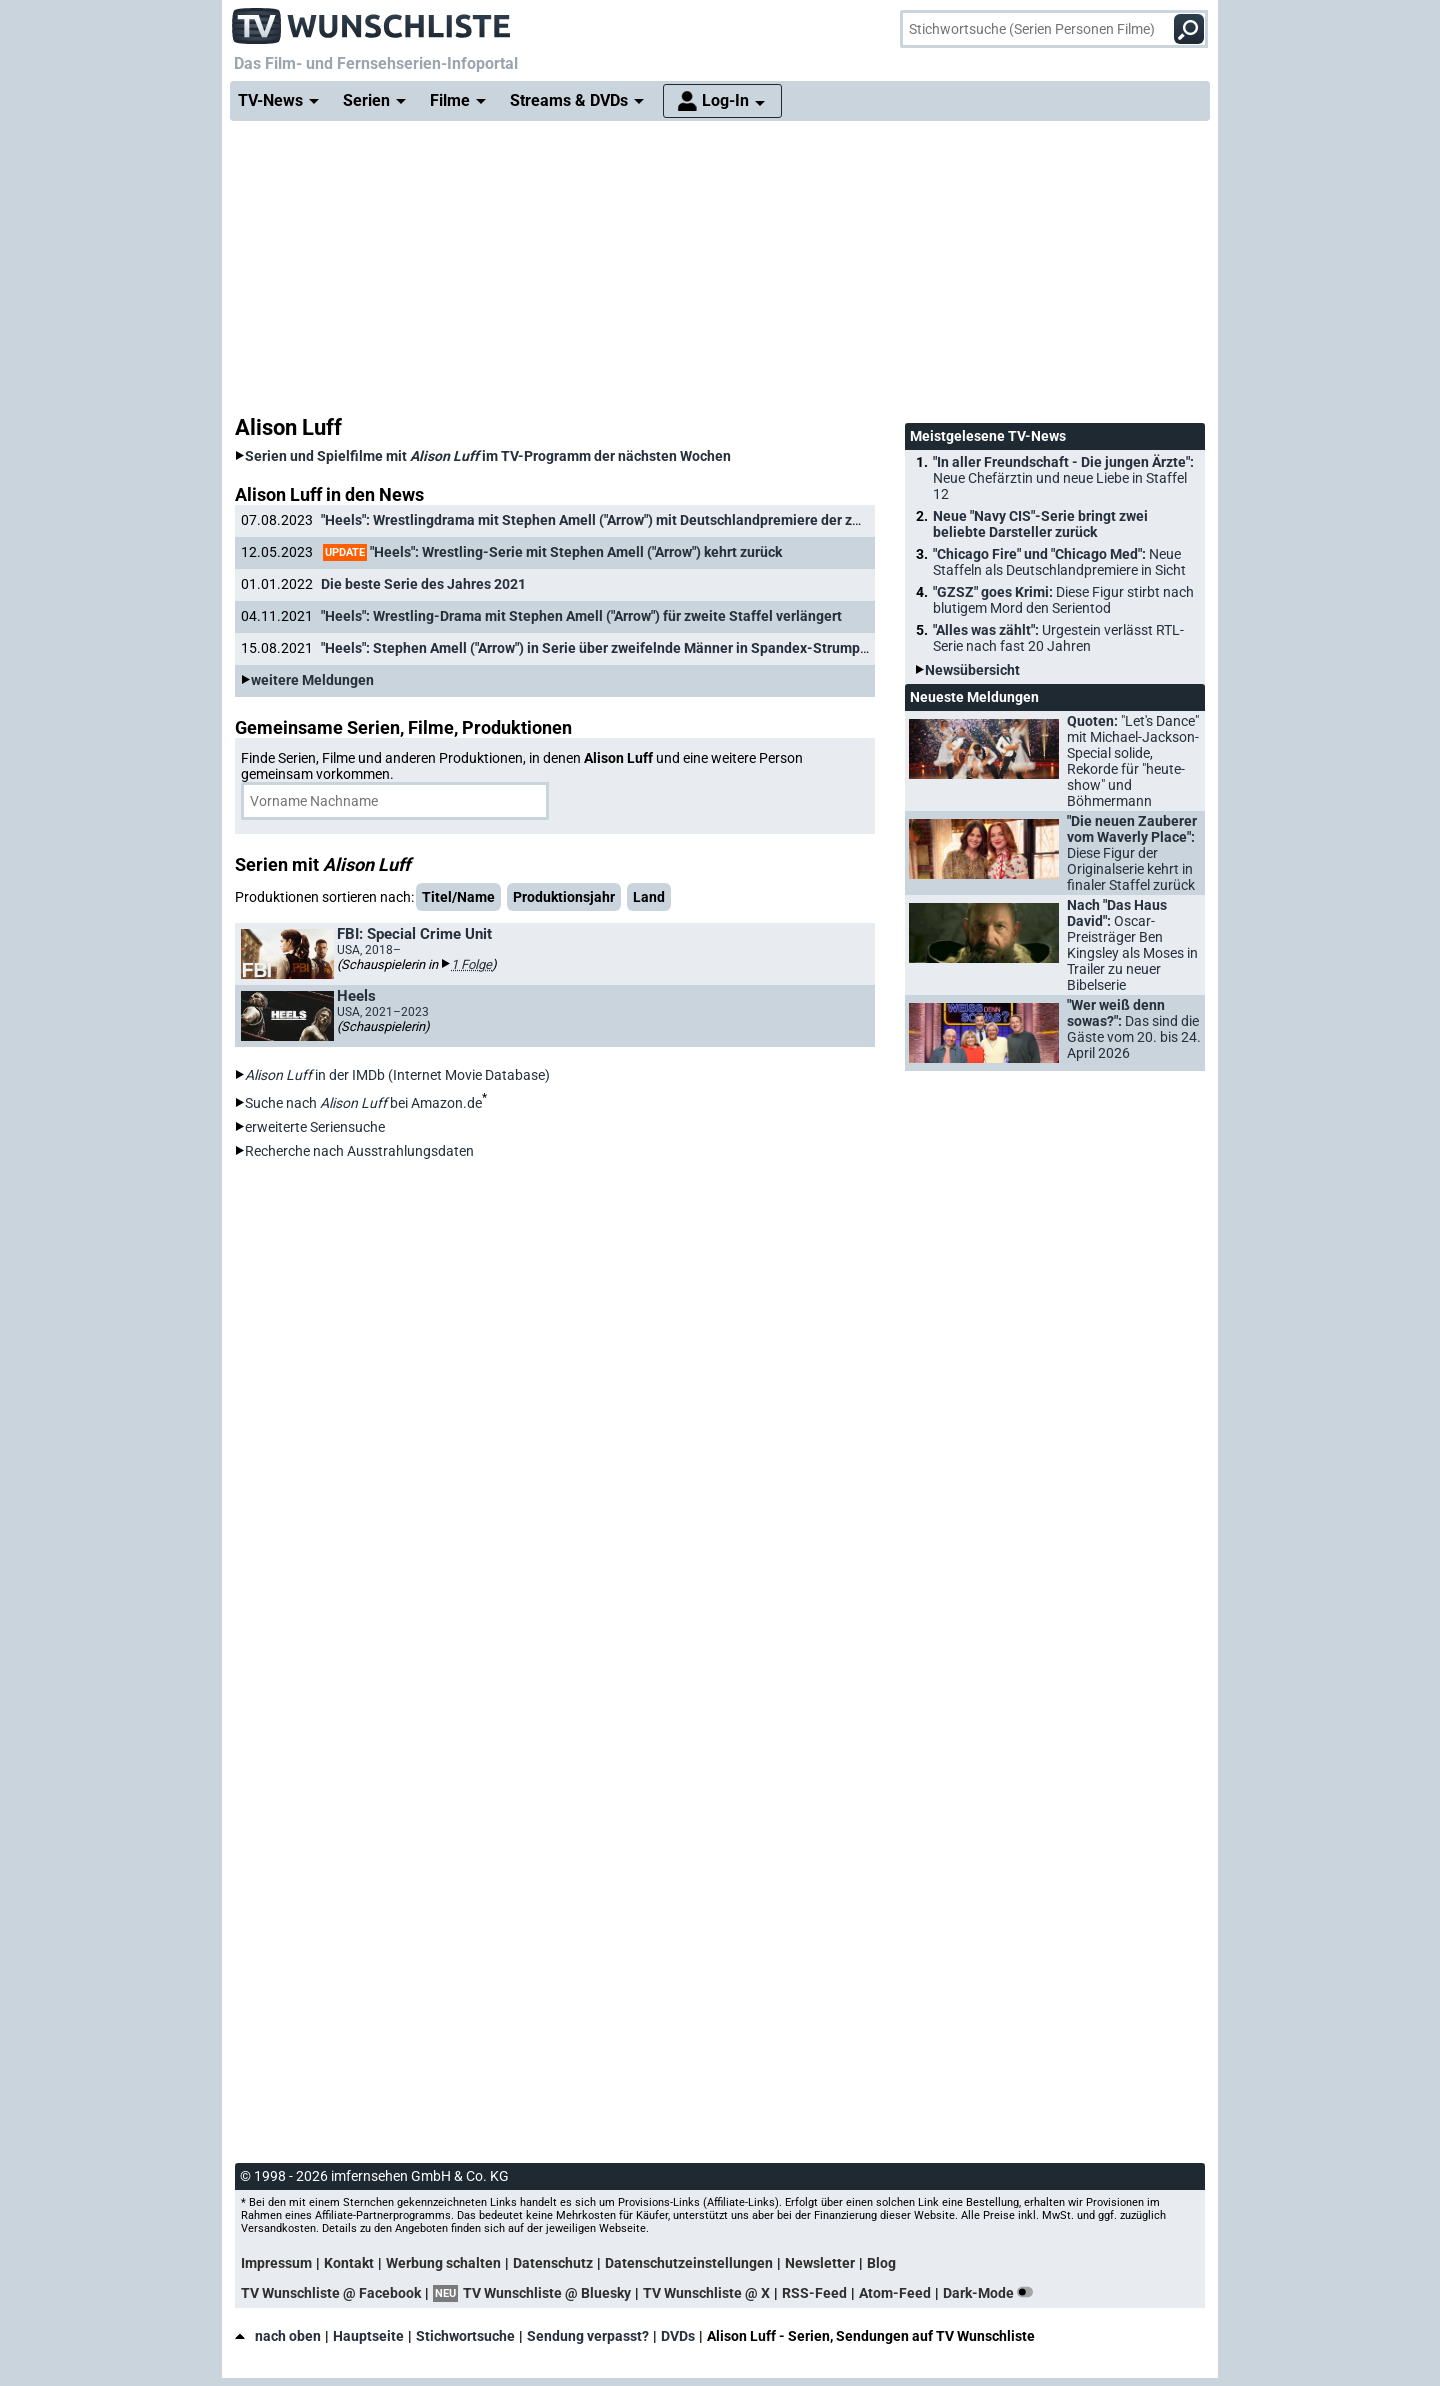  Describe the element at coordinates (278, 2336) in the screenshot. I see `nach oben` at that location.